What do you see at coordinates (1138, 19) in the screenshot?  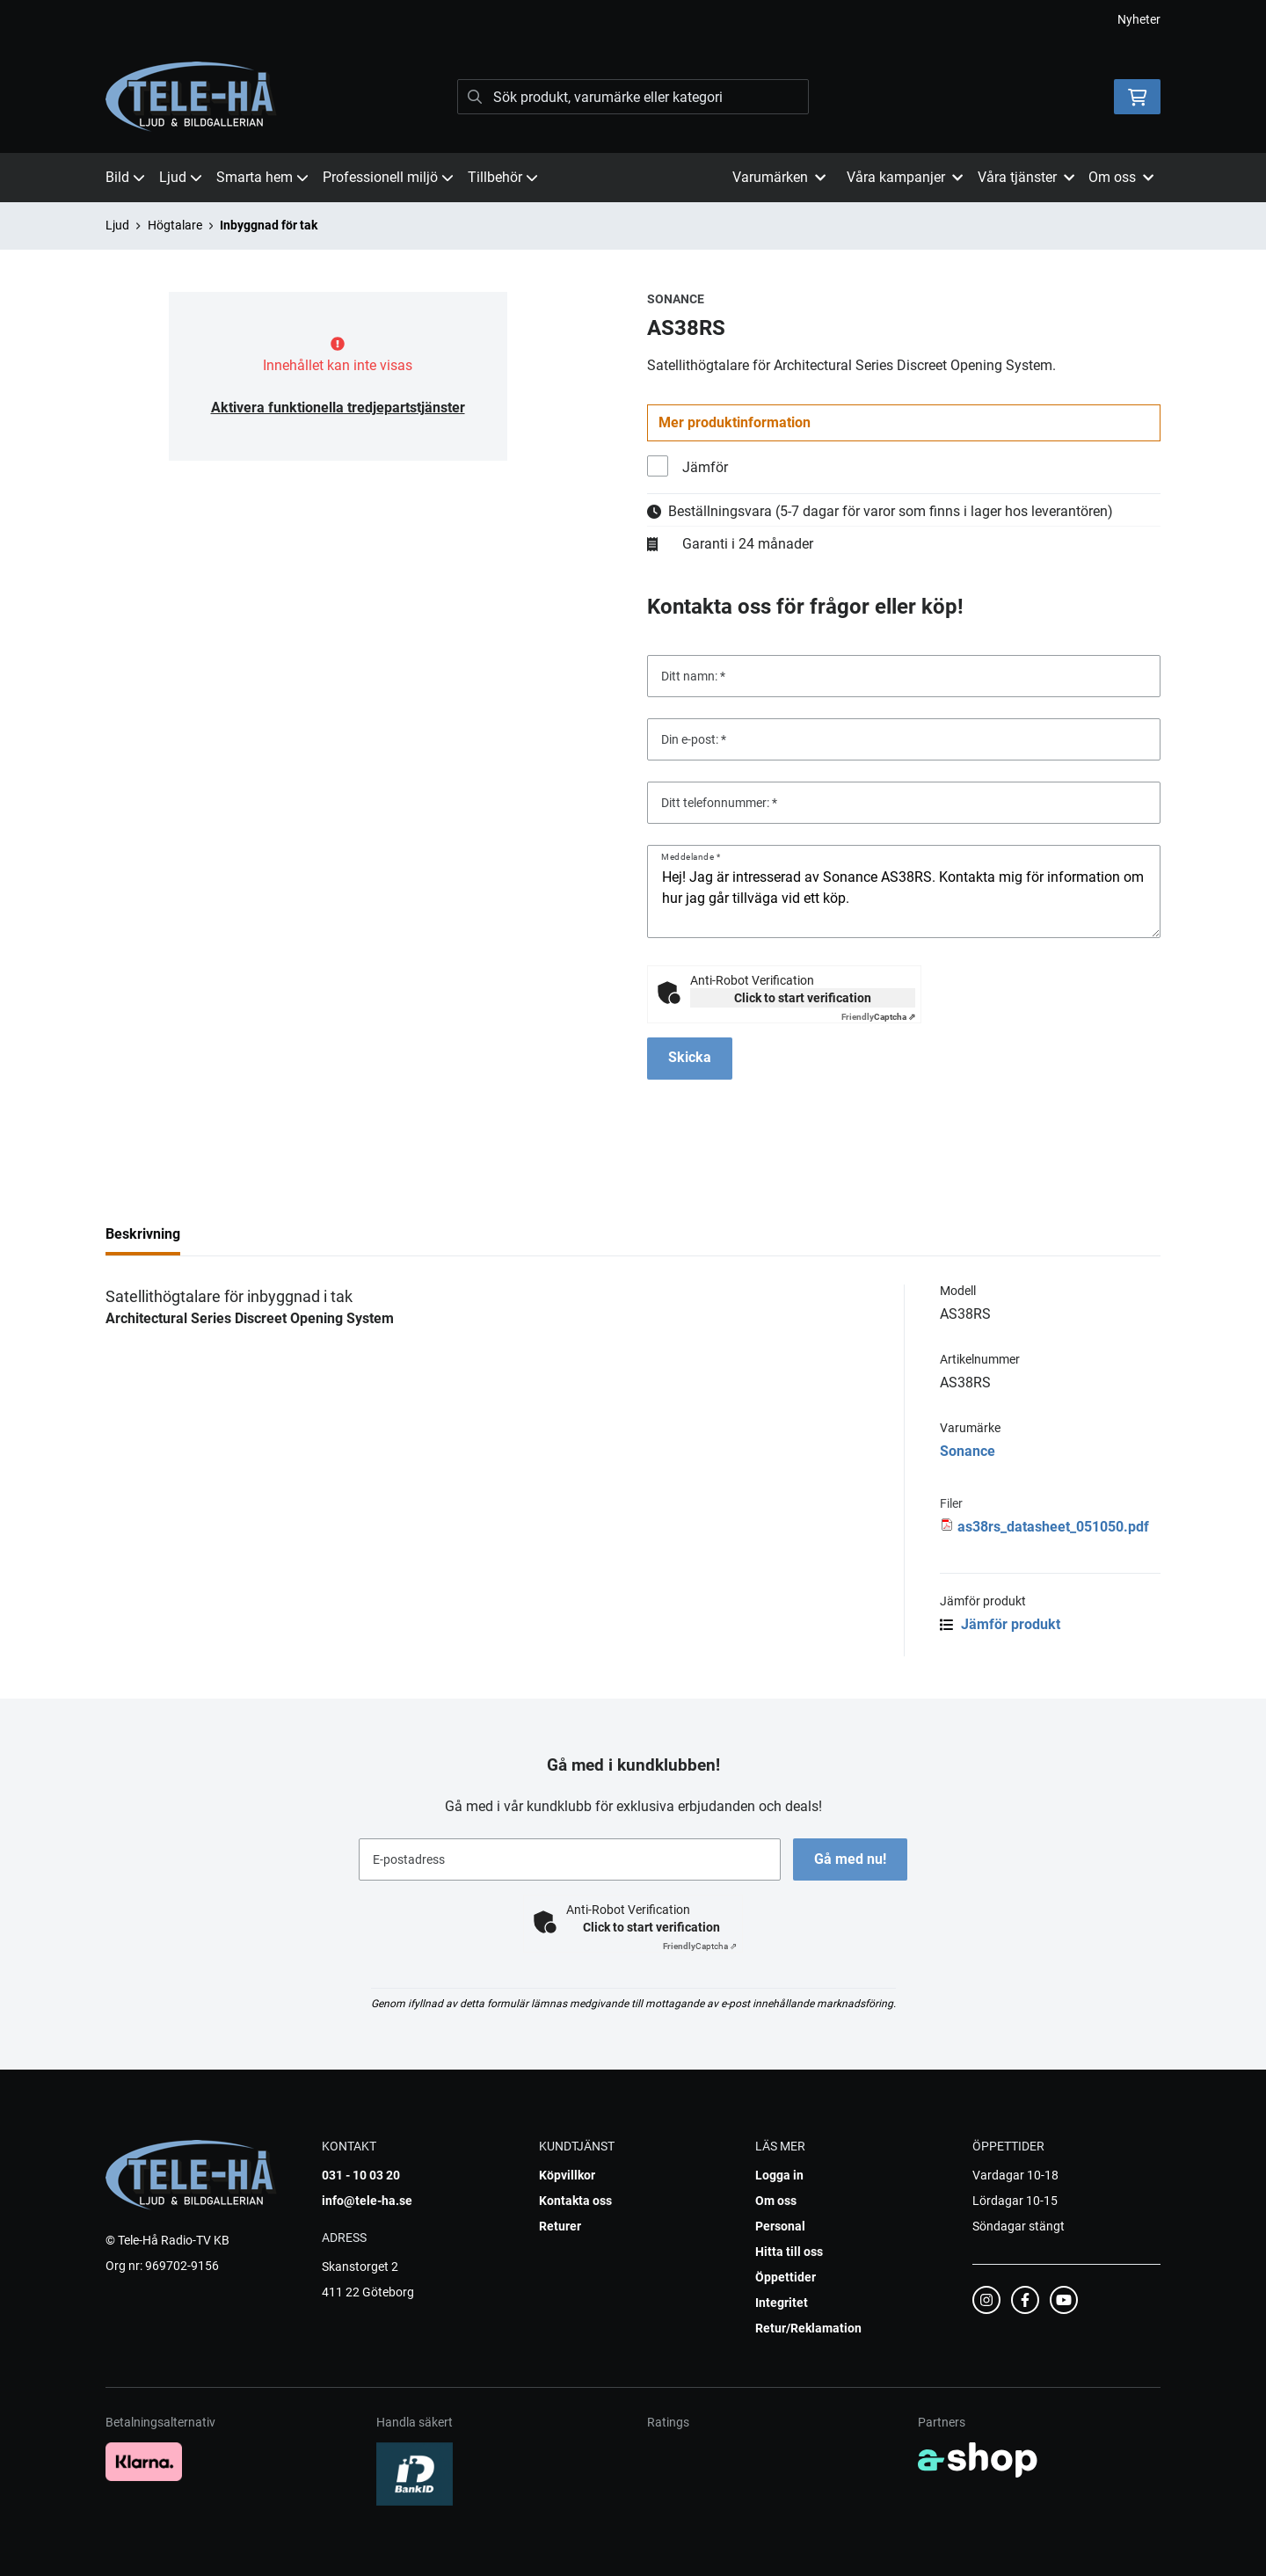 I see `Nyheter` at bounding box center [1138, 19].